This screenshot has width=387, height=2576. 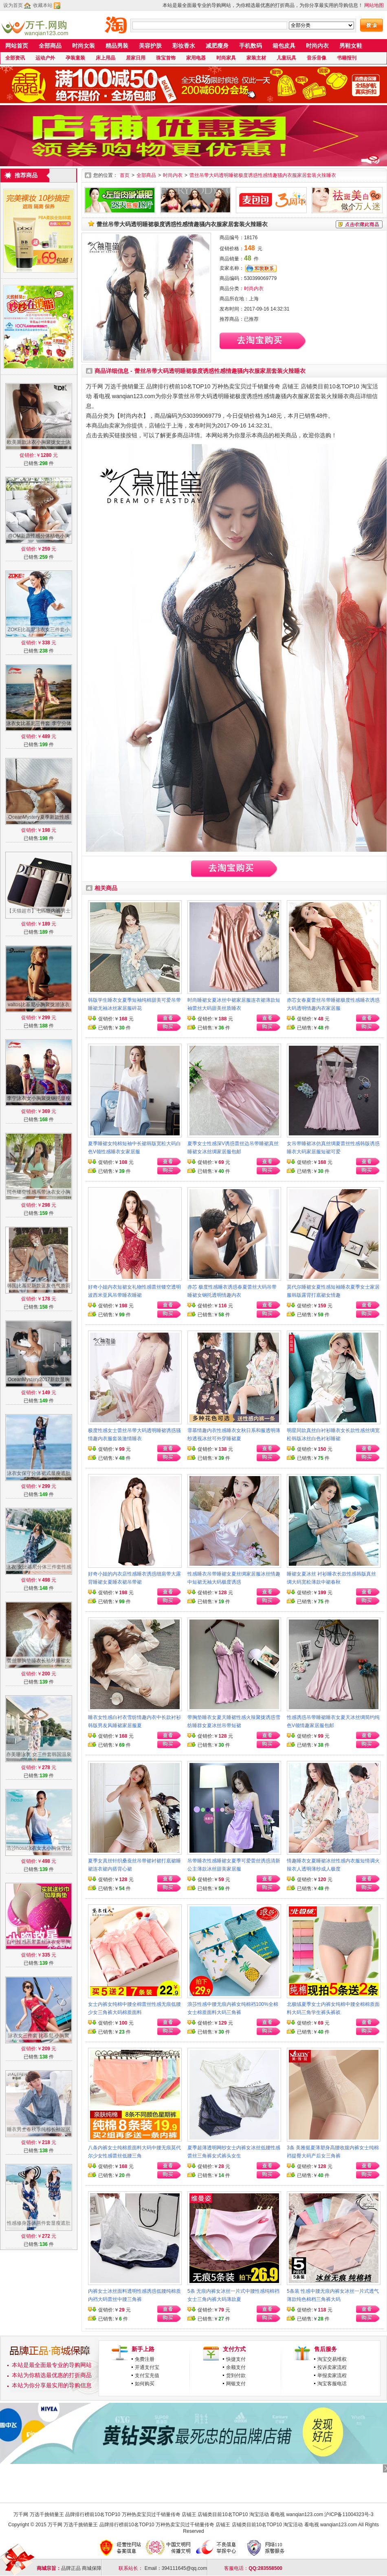 What do you see at coordinates (166, 58) in the screenshot?
I see `珠宝首饰` at bounding box center [166, 58].